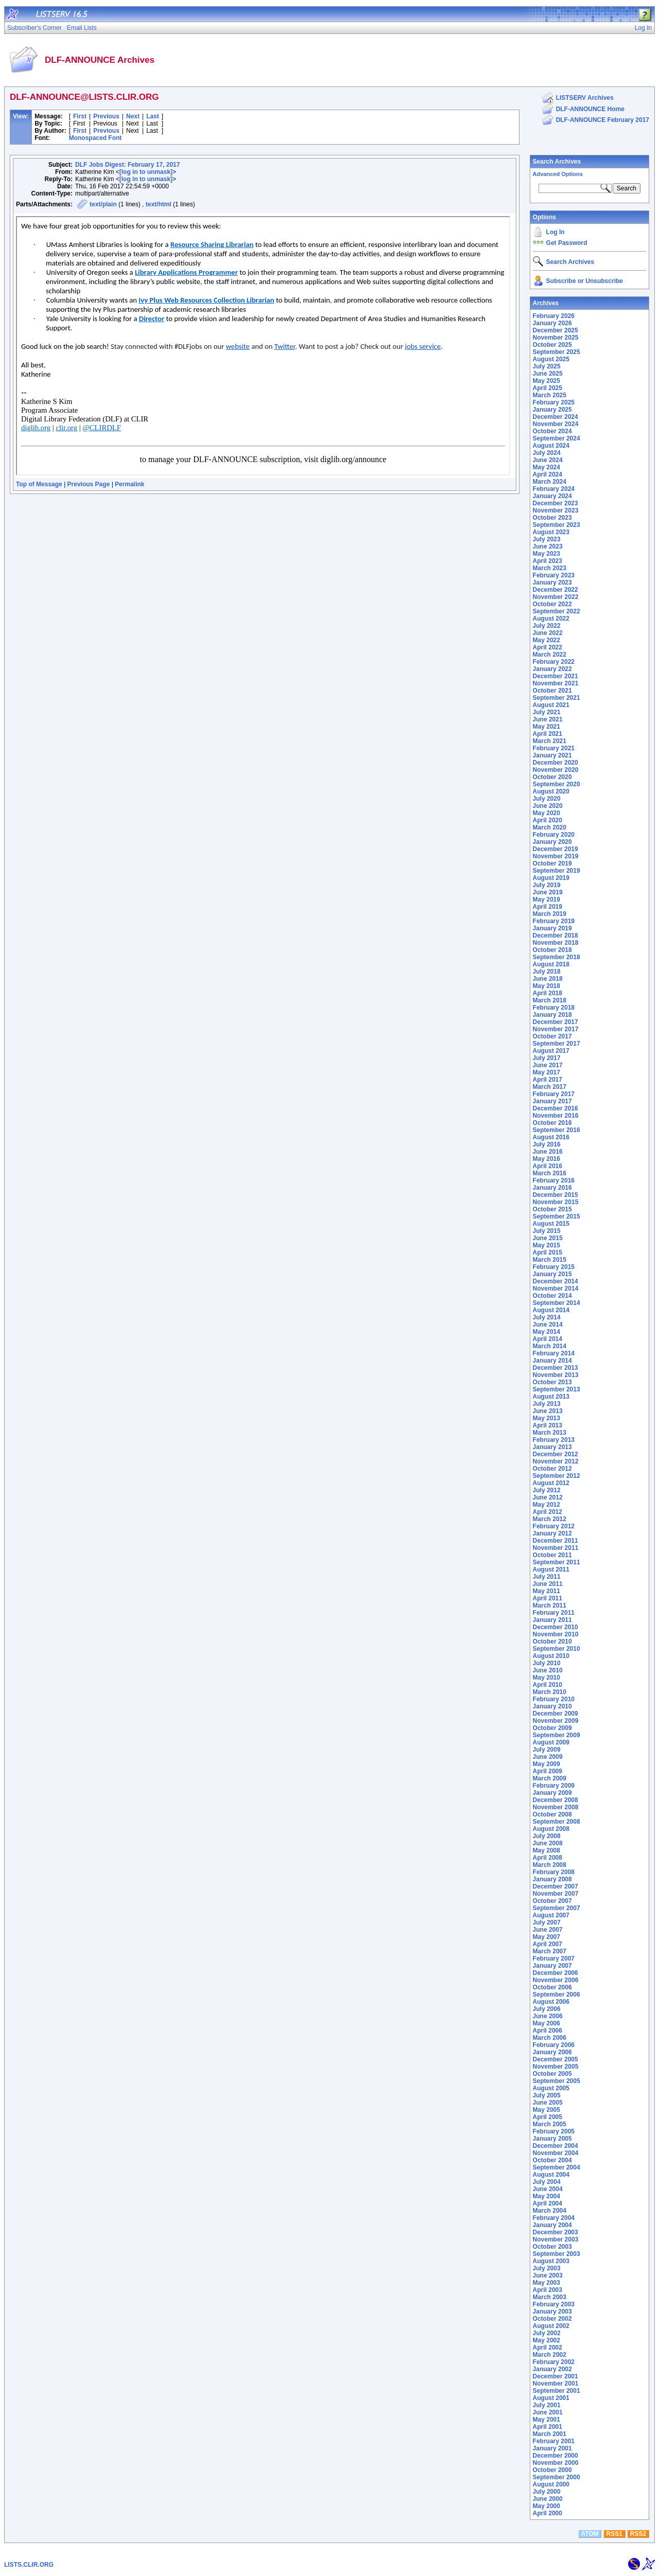  What do you see at coordinates (547, 712) in the screenshot?
I see `July 2021` at bounding box center [547, 712].